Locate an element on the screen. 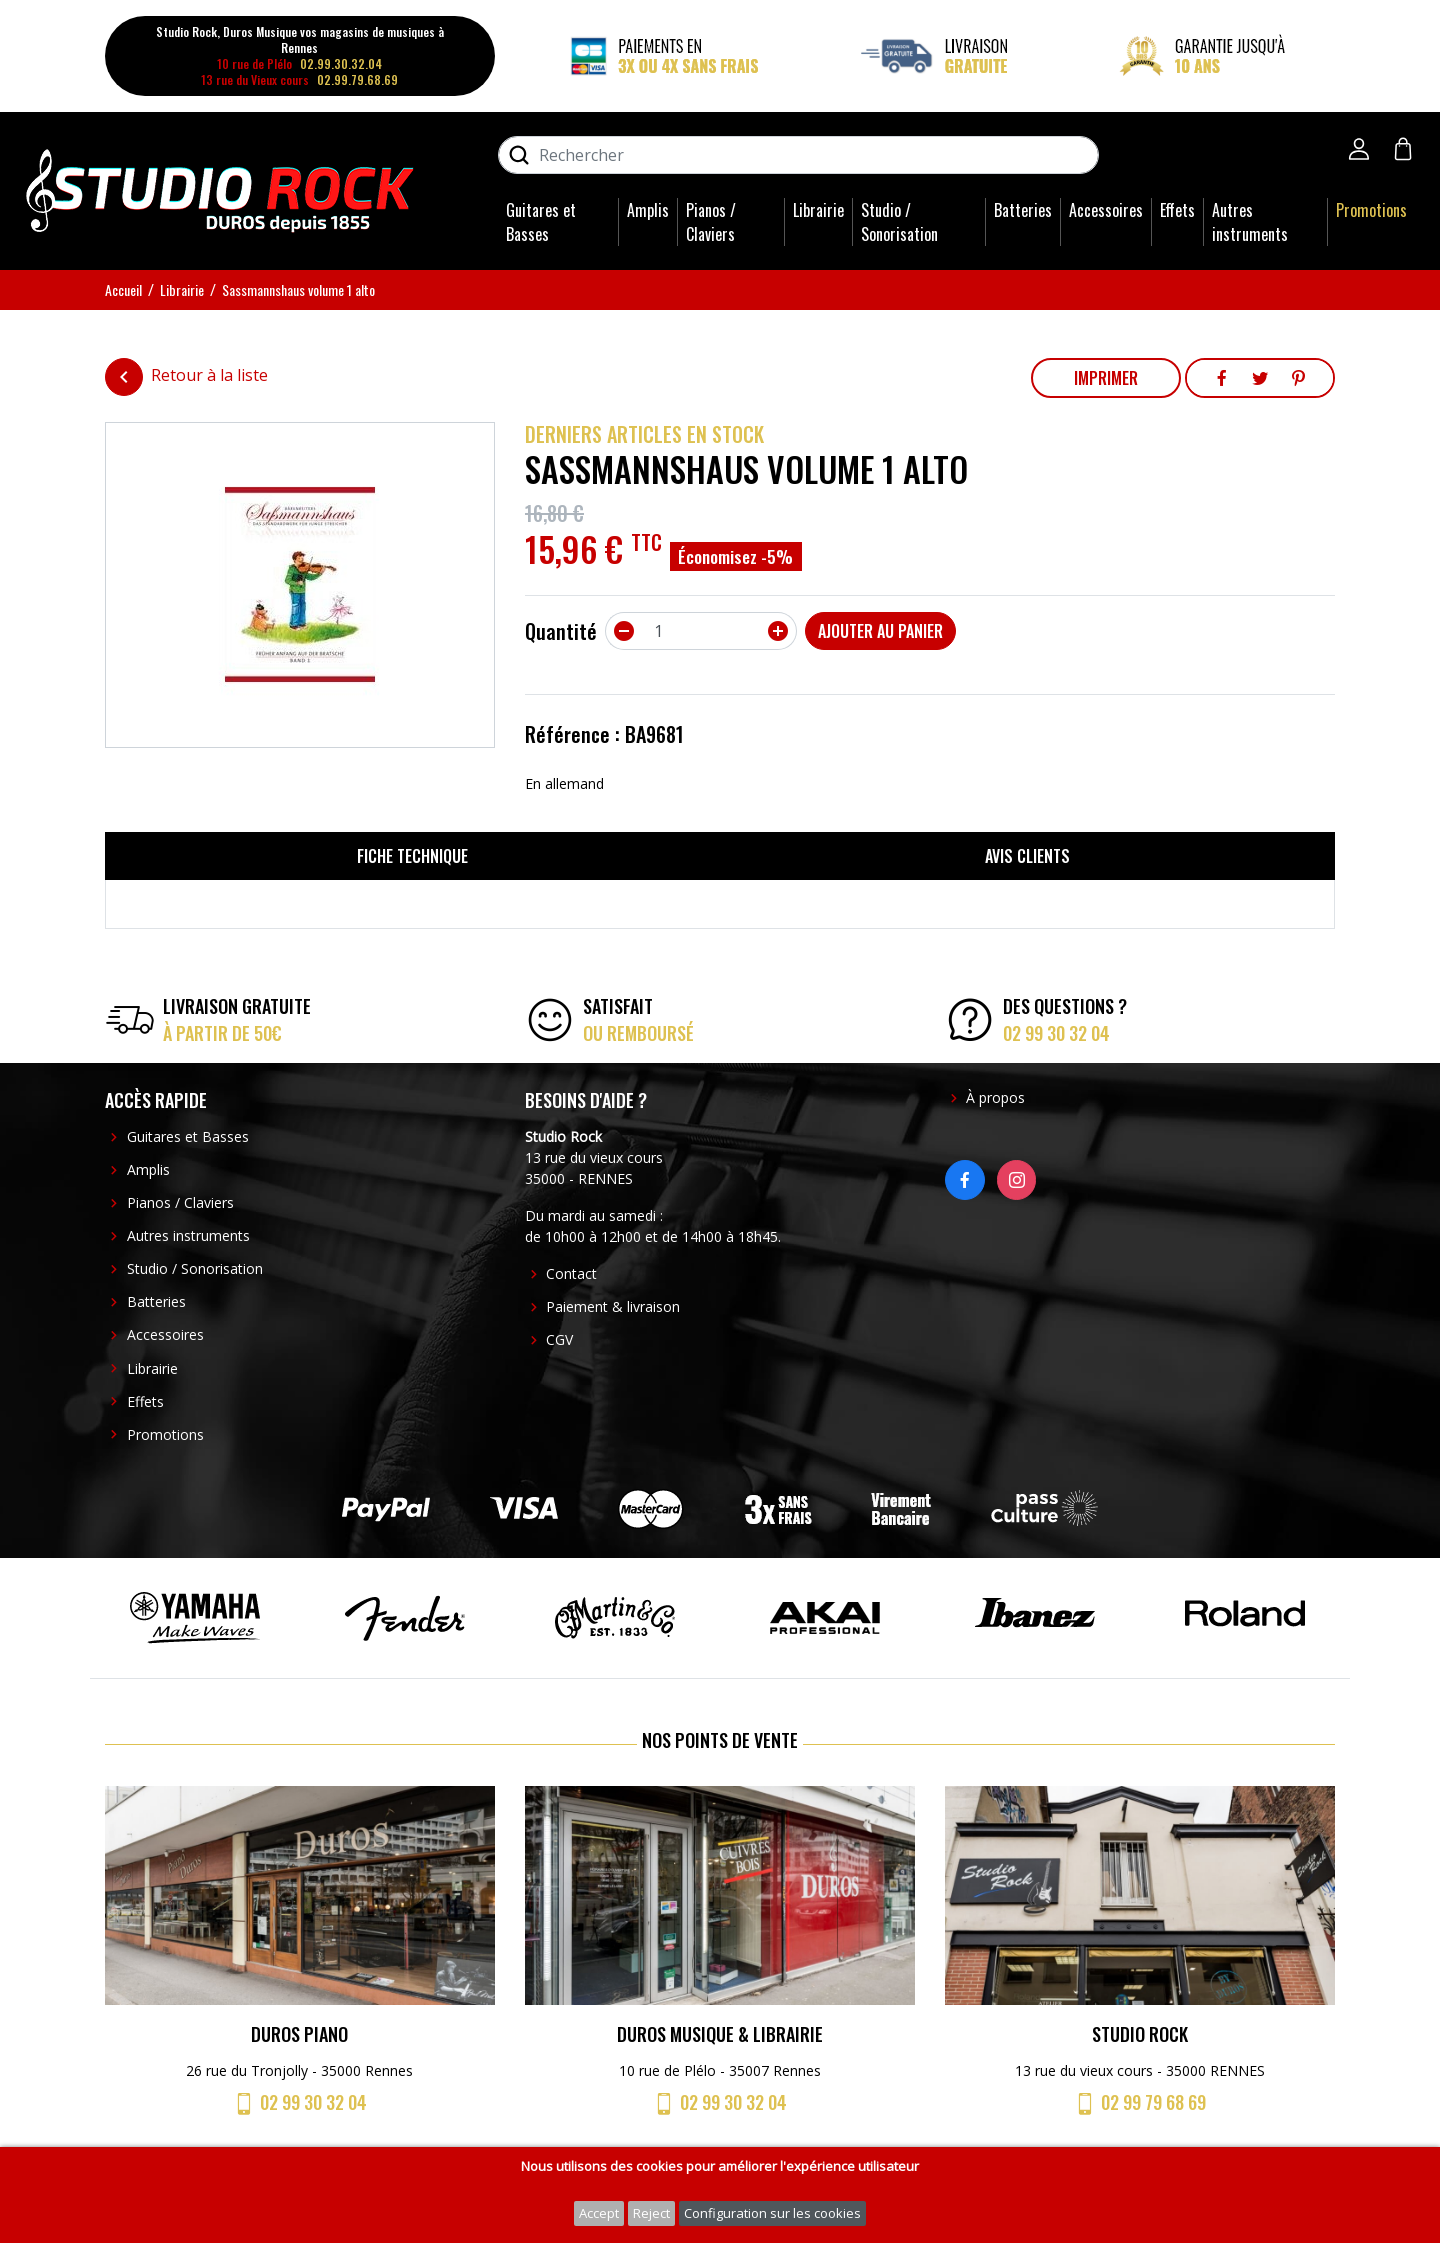  Contact is located at coordinates (571, 1273).